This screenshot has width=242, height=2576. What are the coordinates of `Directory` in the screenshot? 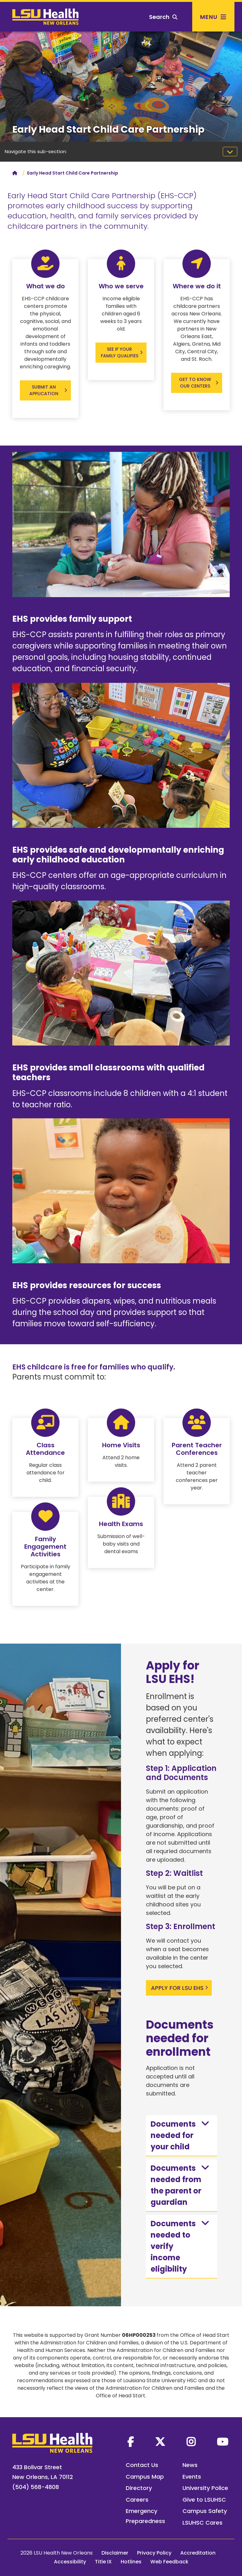 It's located at (139, 2488).